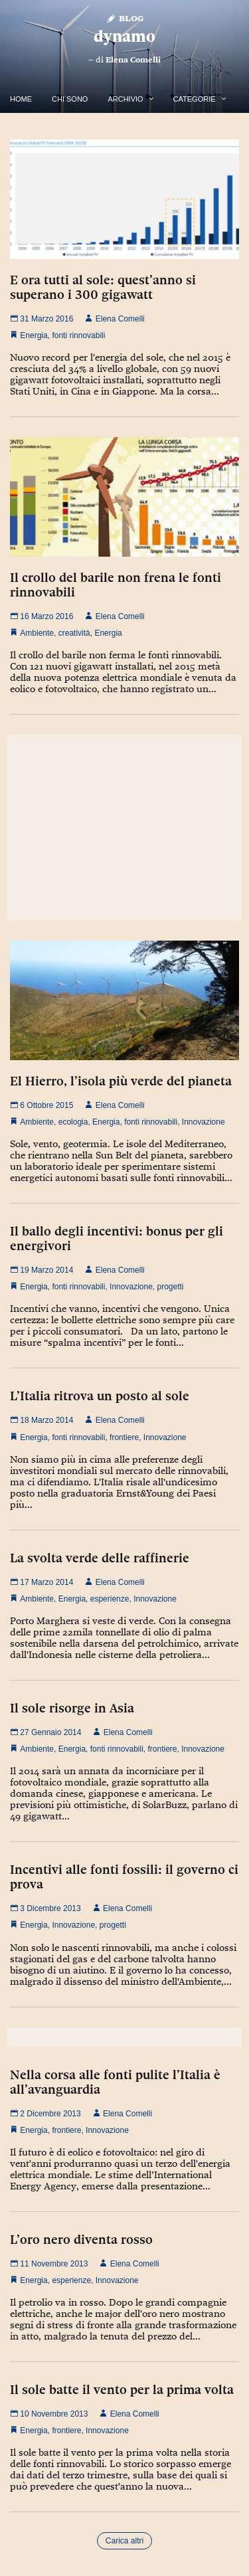  What do you see at coordinates (121, 1081) in the screenshot?
I see `El Hierro, l’isola più verde del pianeta` at bounding box center [121, 1081].